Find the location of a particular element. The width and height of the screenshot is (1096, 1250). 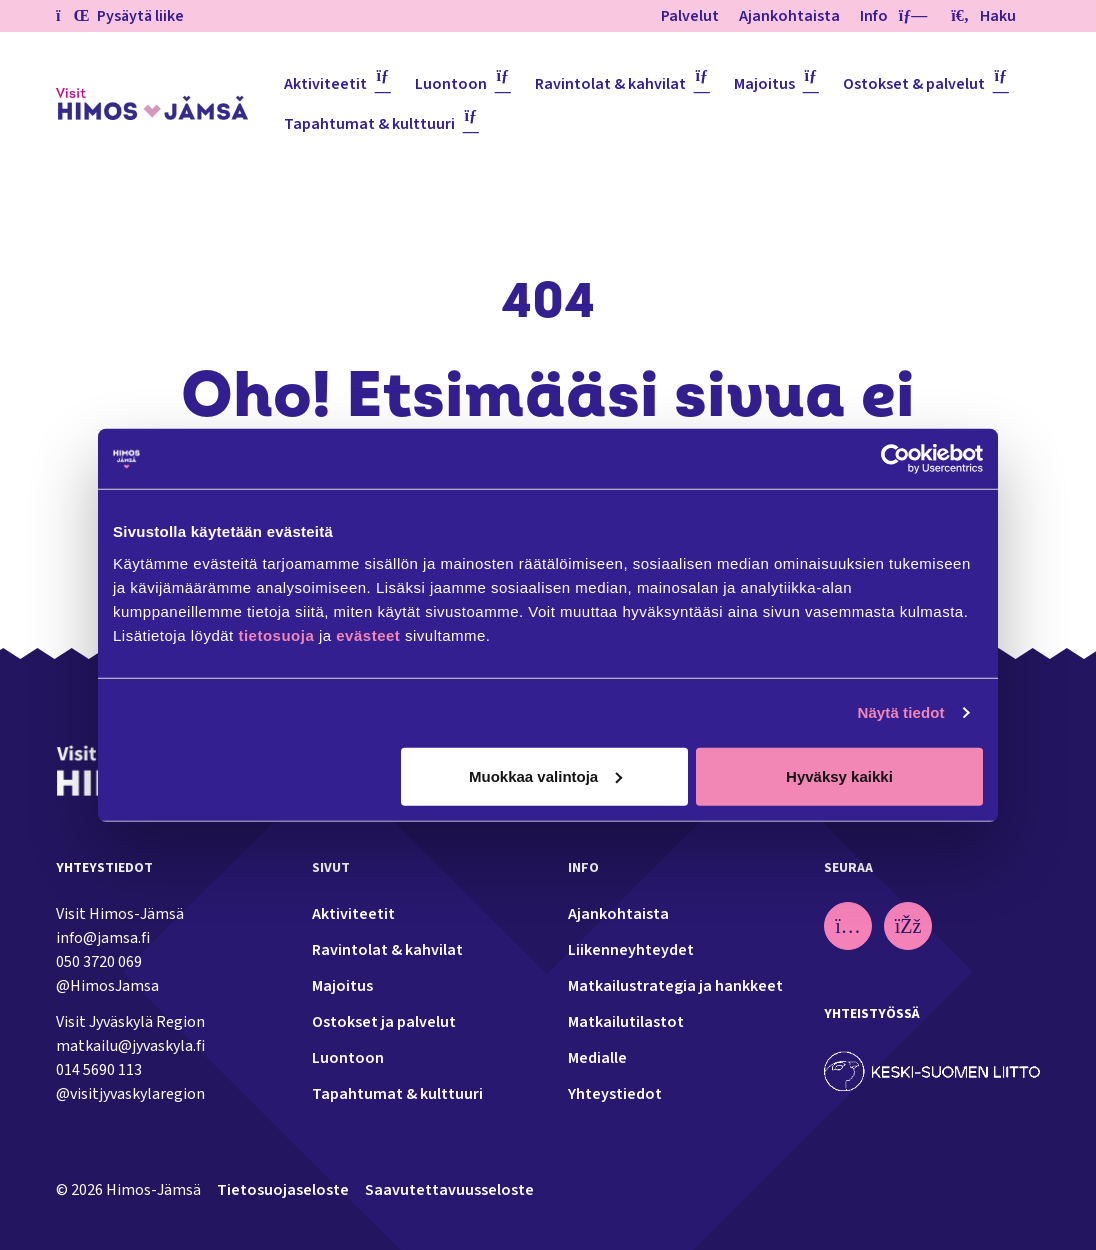

Aktiviteetit is located at coordinates (325, 84).